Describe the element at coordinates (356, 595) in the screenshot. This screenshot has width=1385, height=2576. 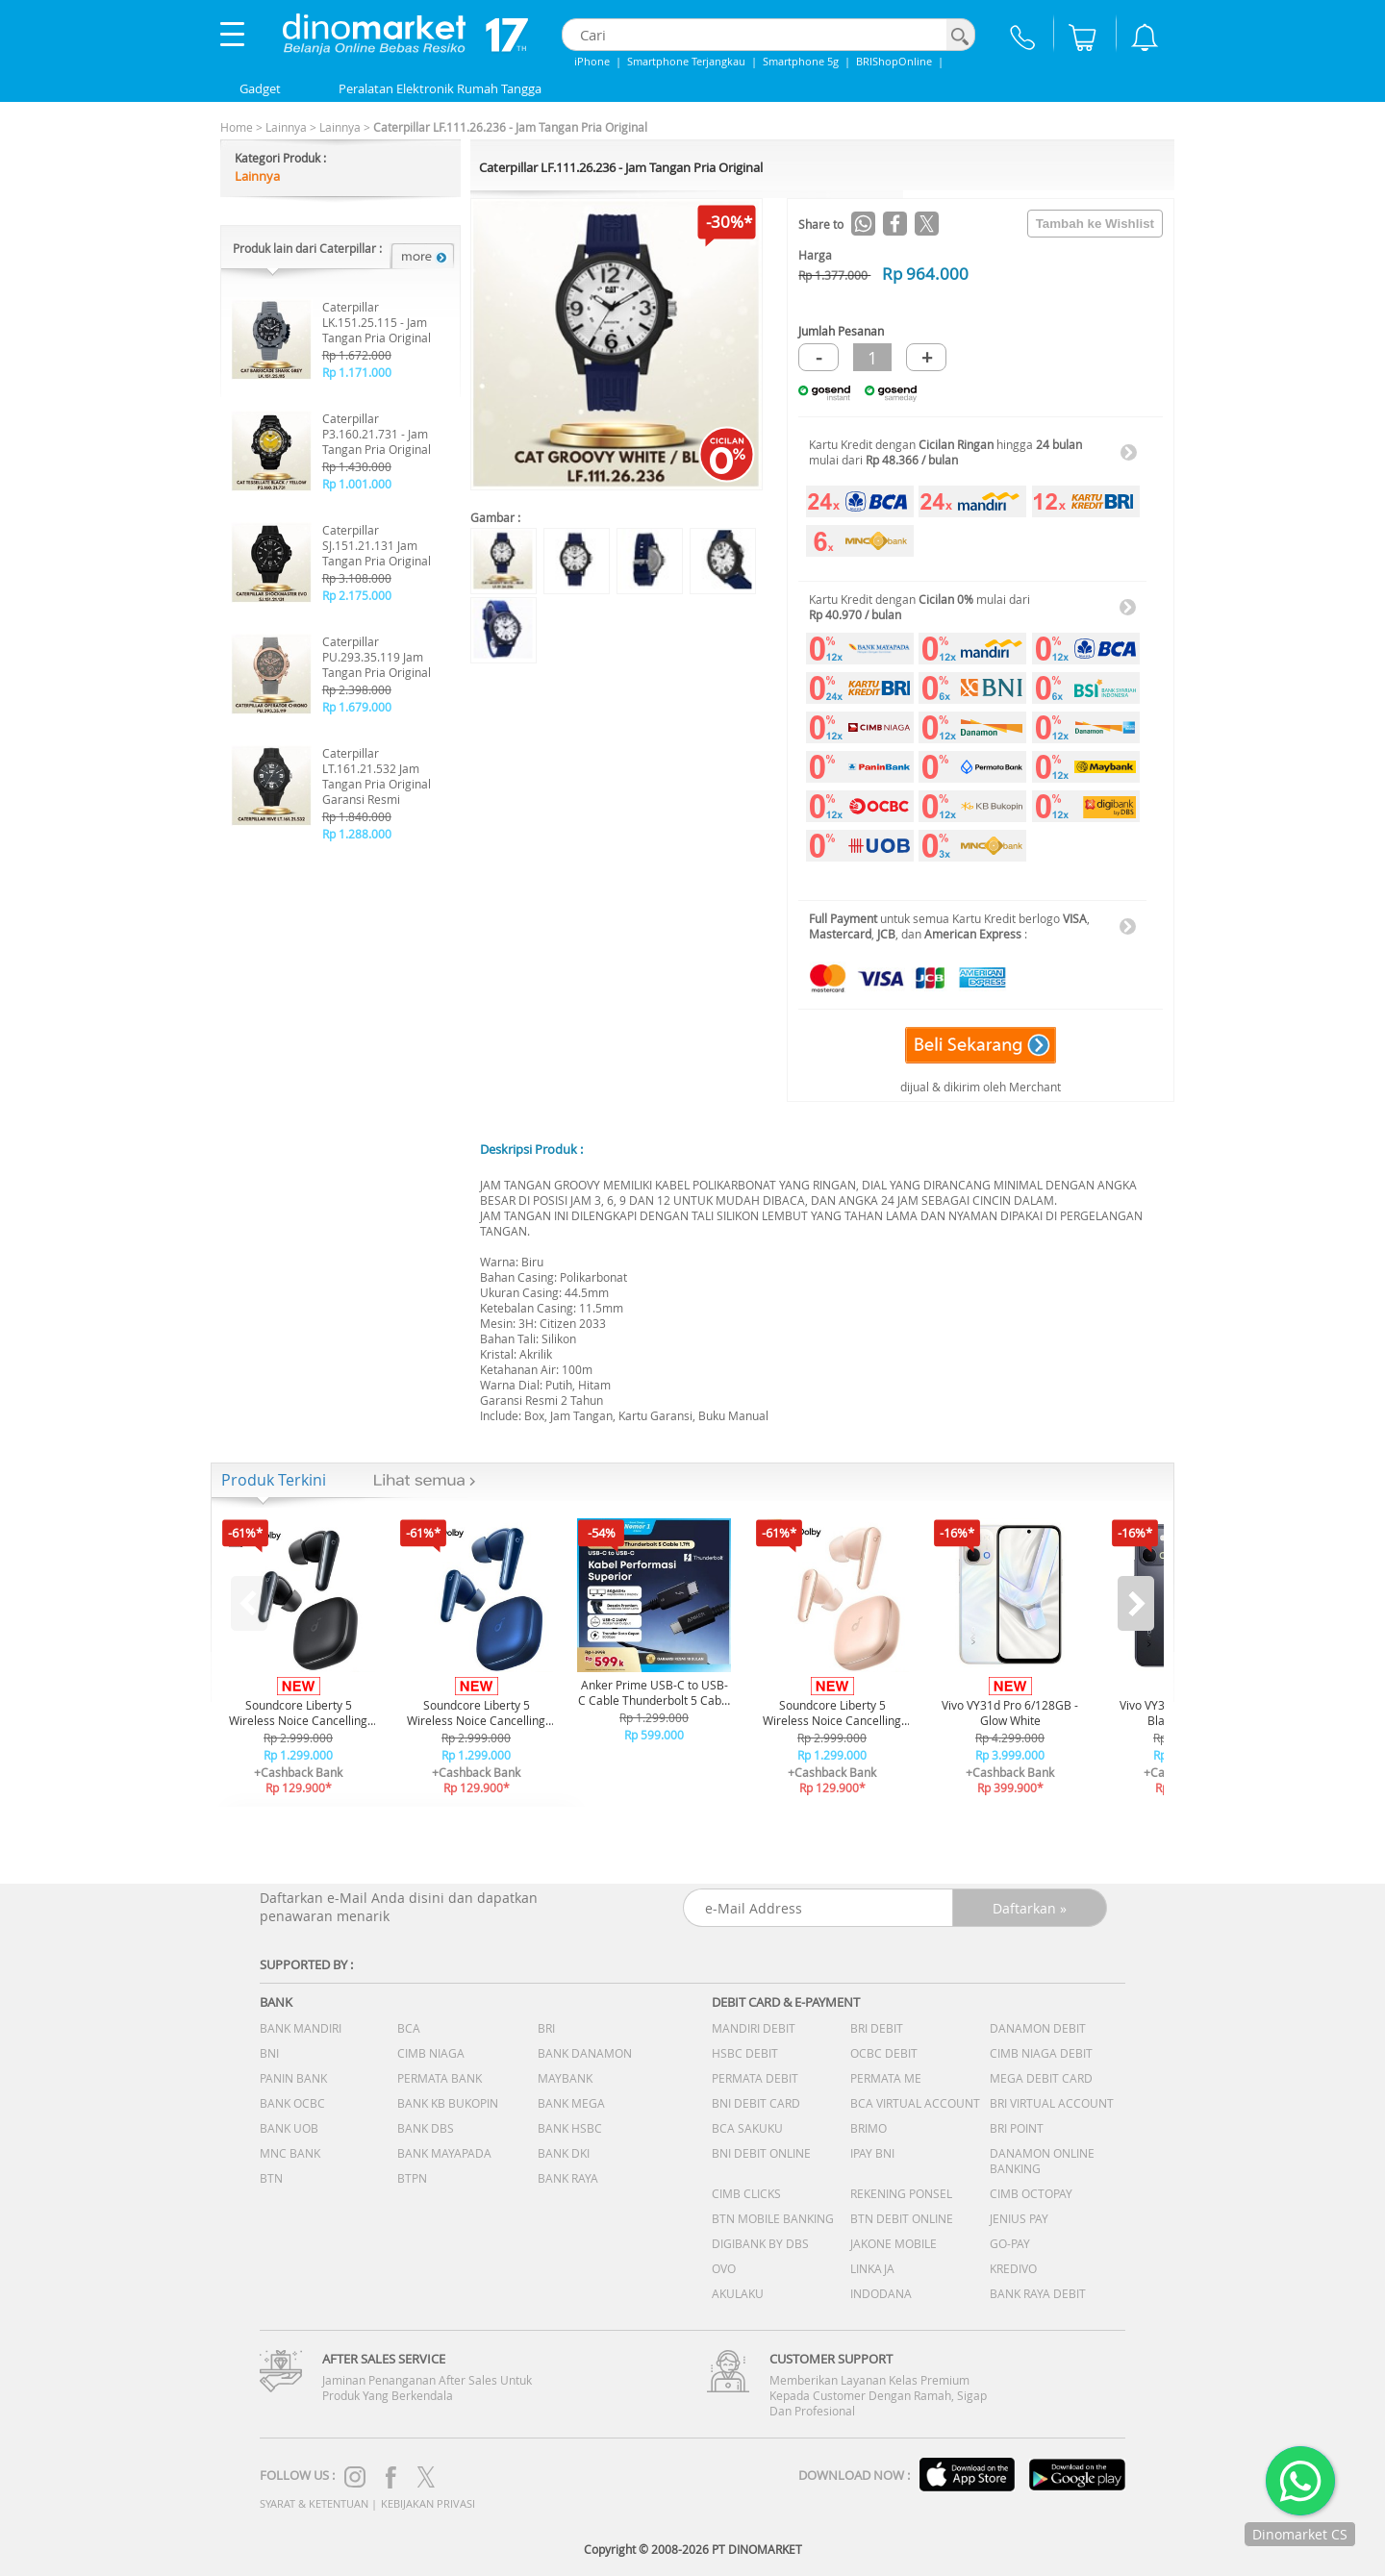
I see `Rp 2.175.000` at that location.